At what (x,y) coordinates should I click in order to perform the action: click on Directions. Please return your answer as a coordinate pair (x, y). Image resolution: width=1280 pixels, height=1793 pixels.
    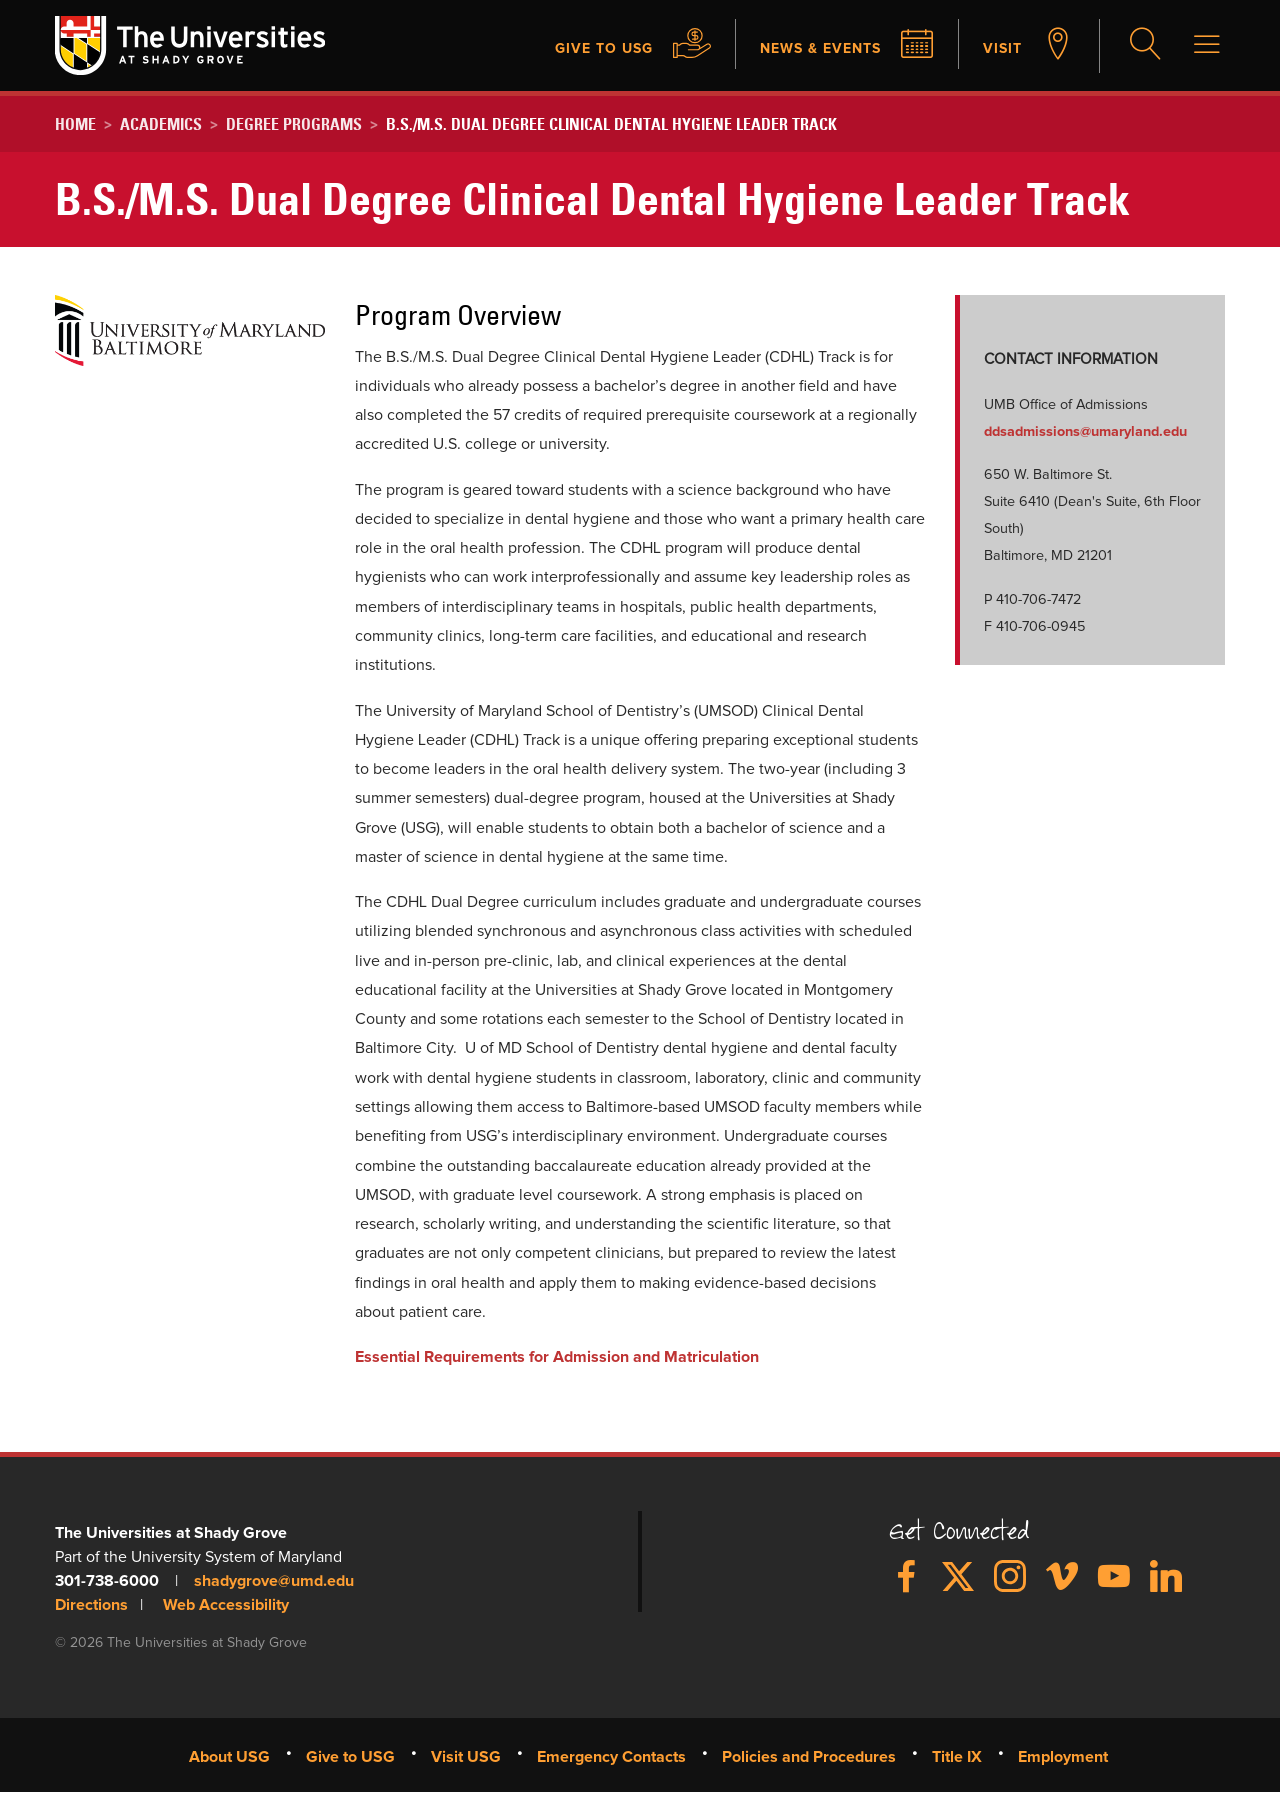
    Looking at the image, I should click on (91, 1605).